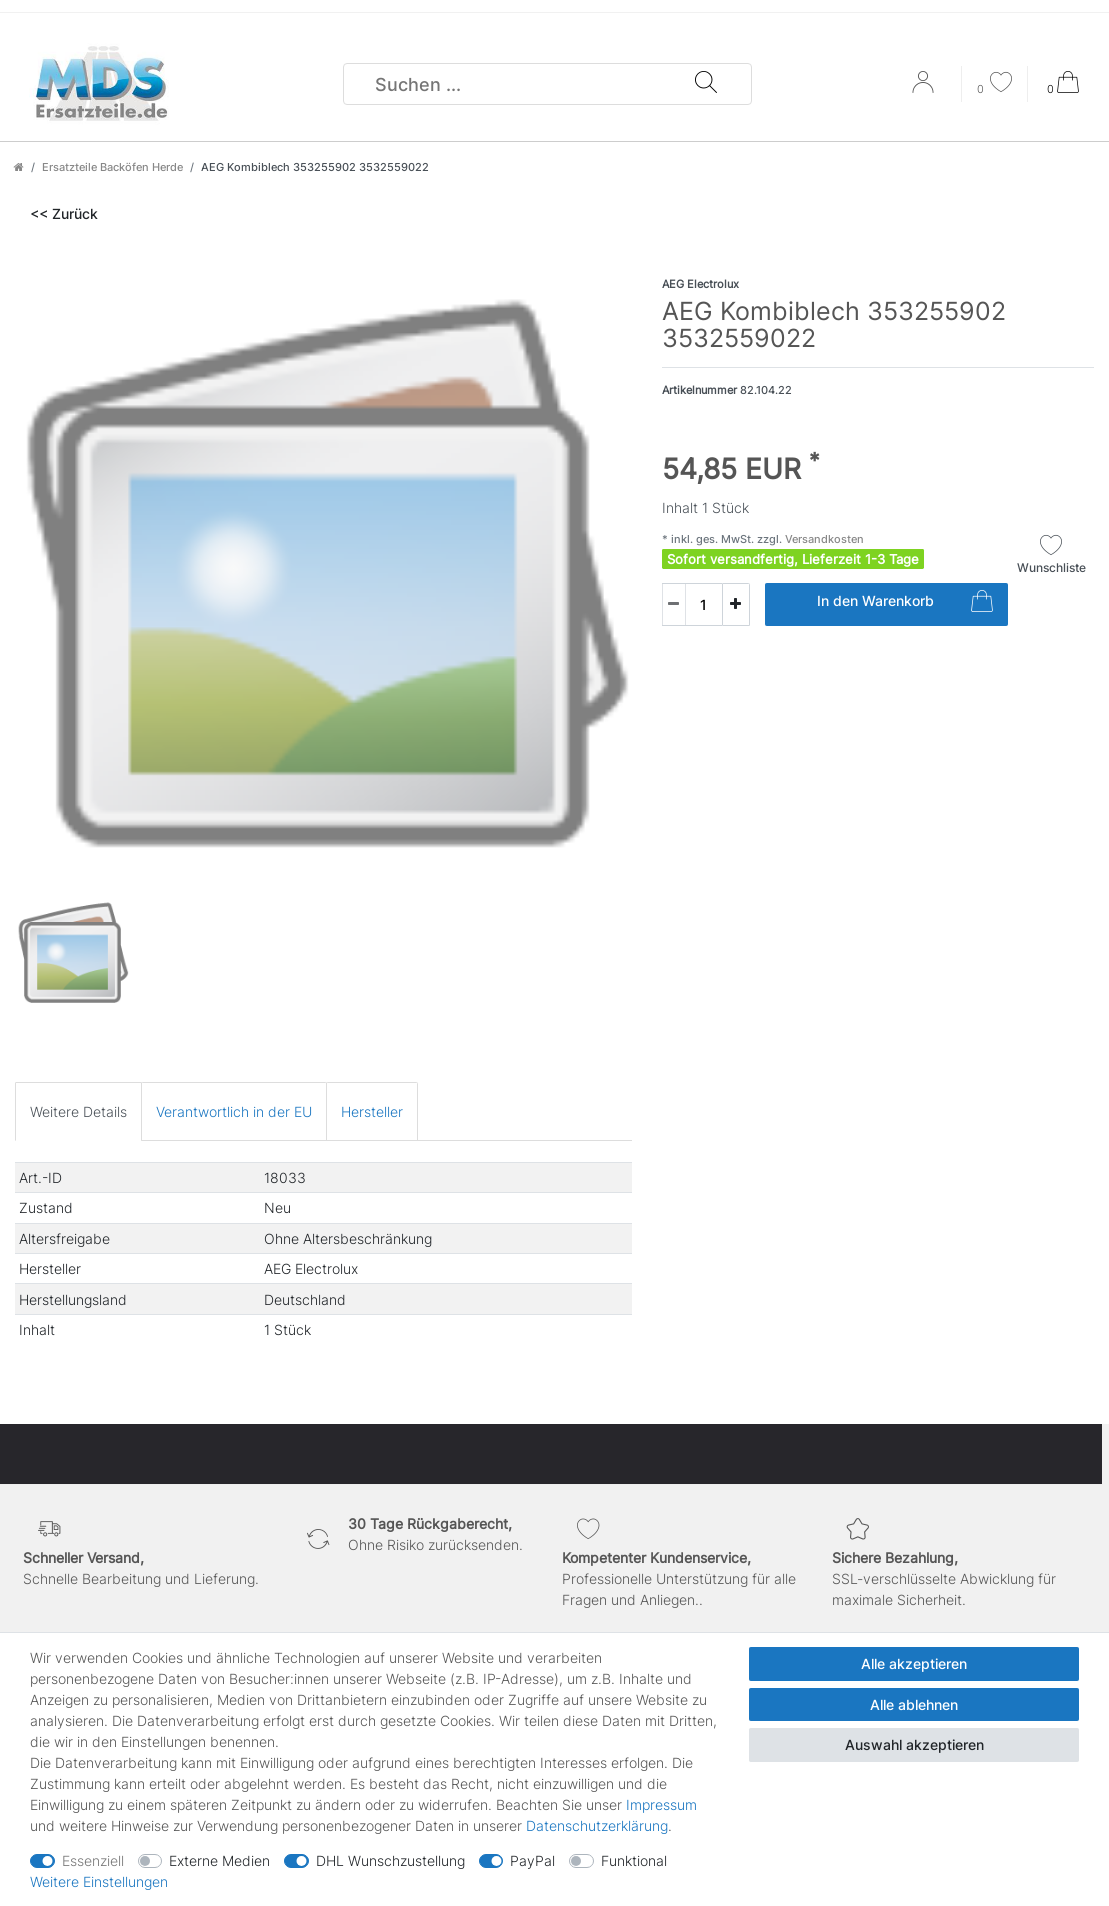 This screenshot has width=1109, height=1906. What do you see at coordinates (219, 1860) in the screenshot?
I see `Externe Medien` at bounding box center [219, 1860].